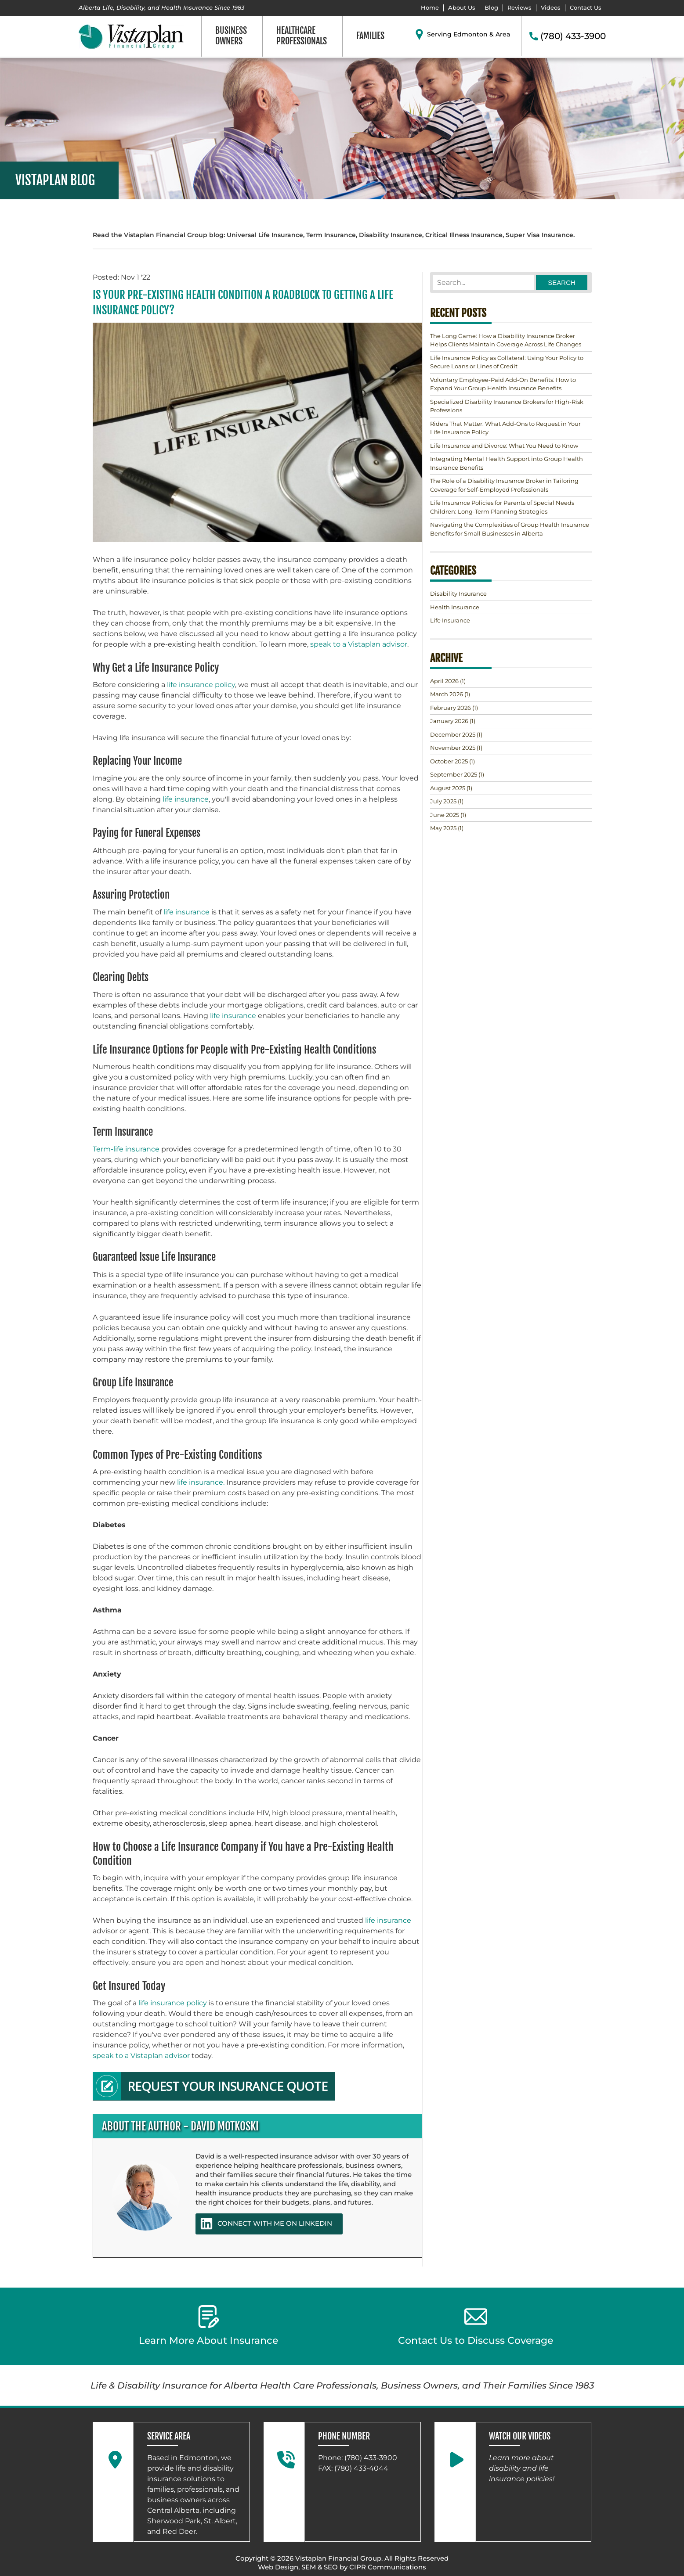 This screenshot has width=684, height=2576. I want to click on The Long Game: How a Disability Insurance Broker Helps Clients Maintain Coverage Across Life Changes, so click(505, 340).